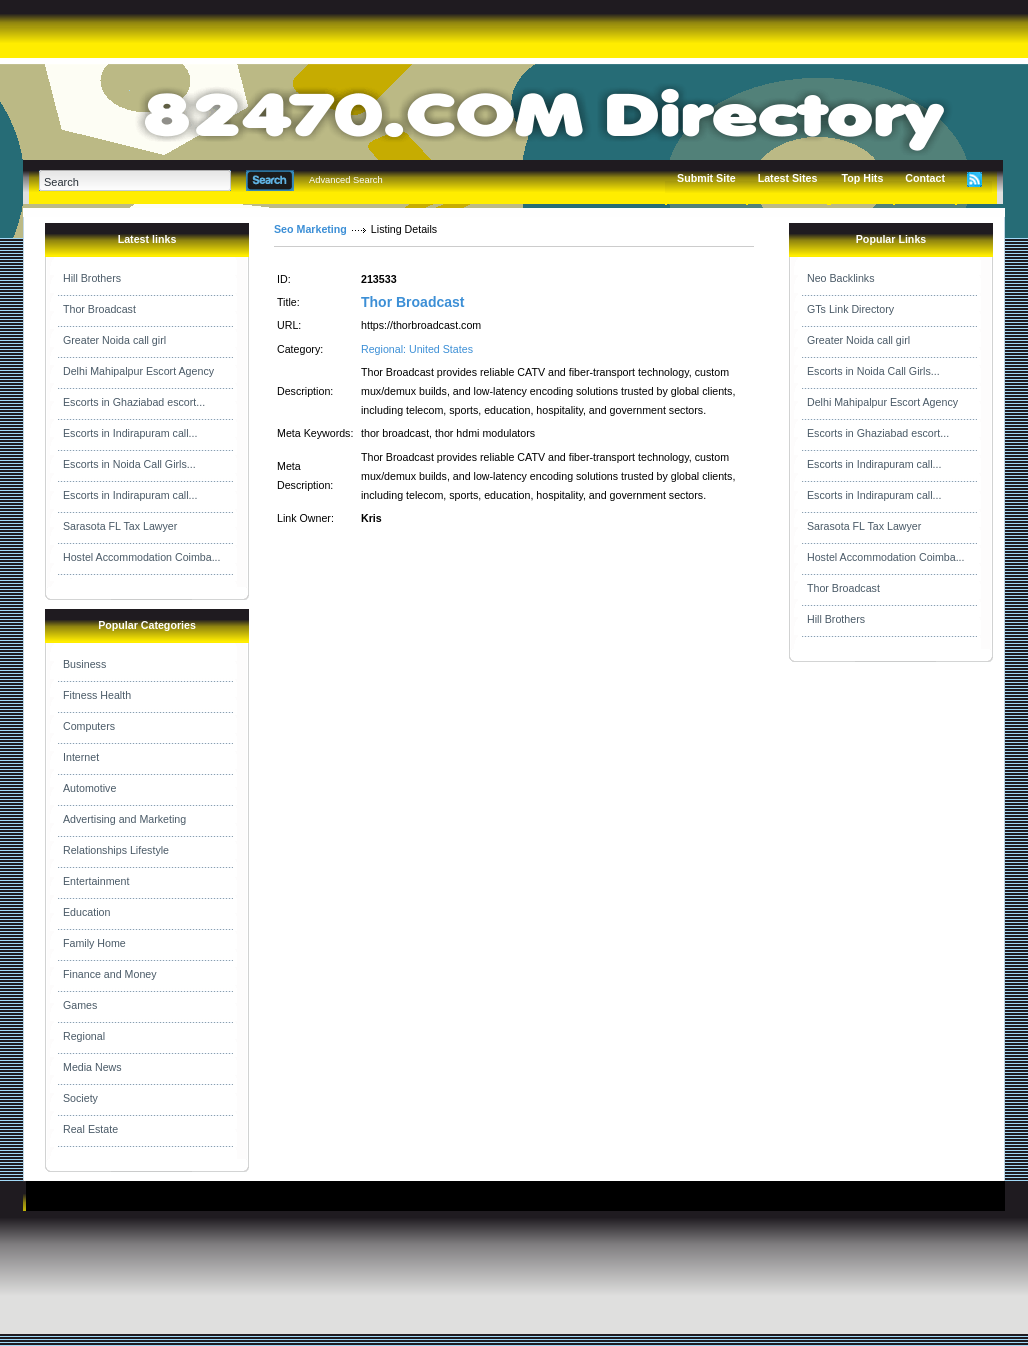 The image size is (1028, 1346). I want to click on Thor Broadcast, so click(99, 309).